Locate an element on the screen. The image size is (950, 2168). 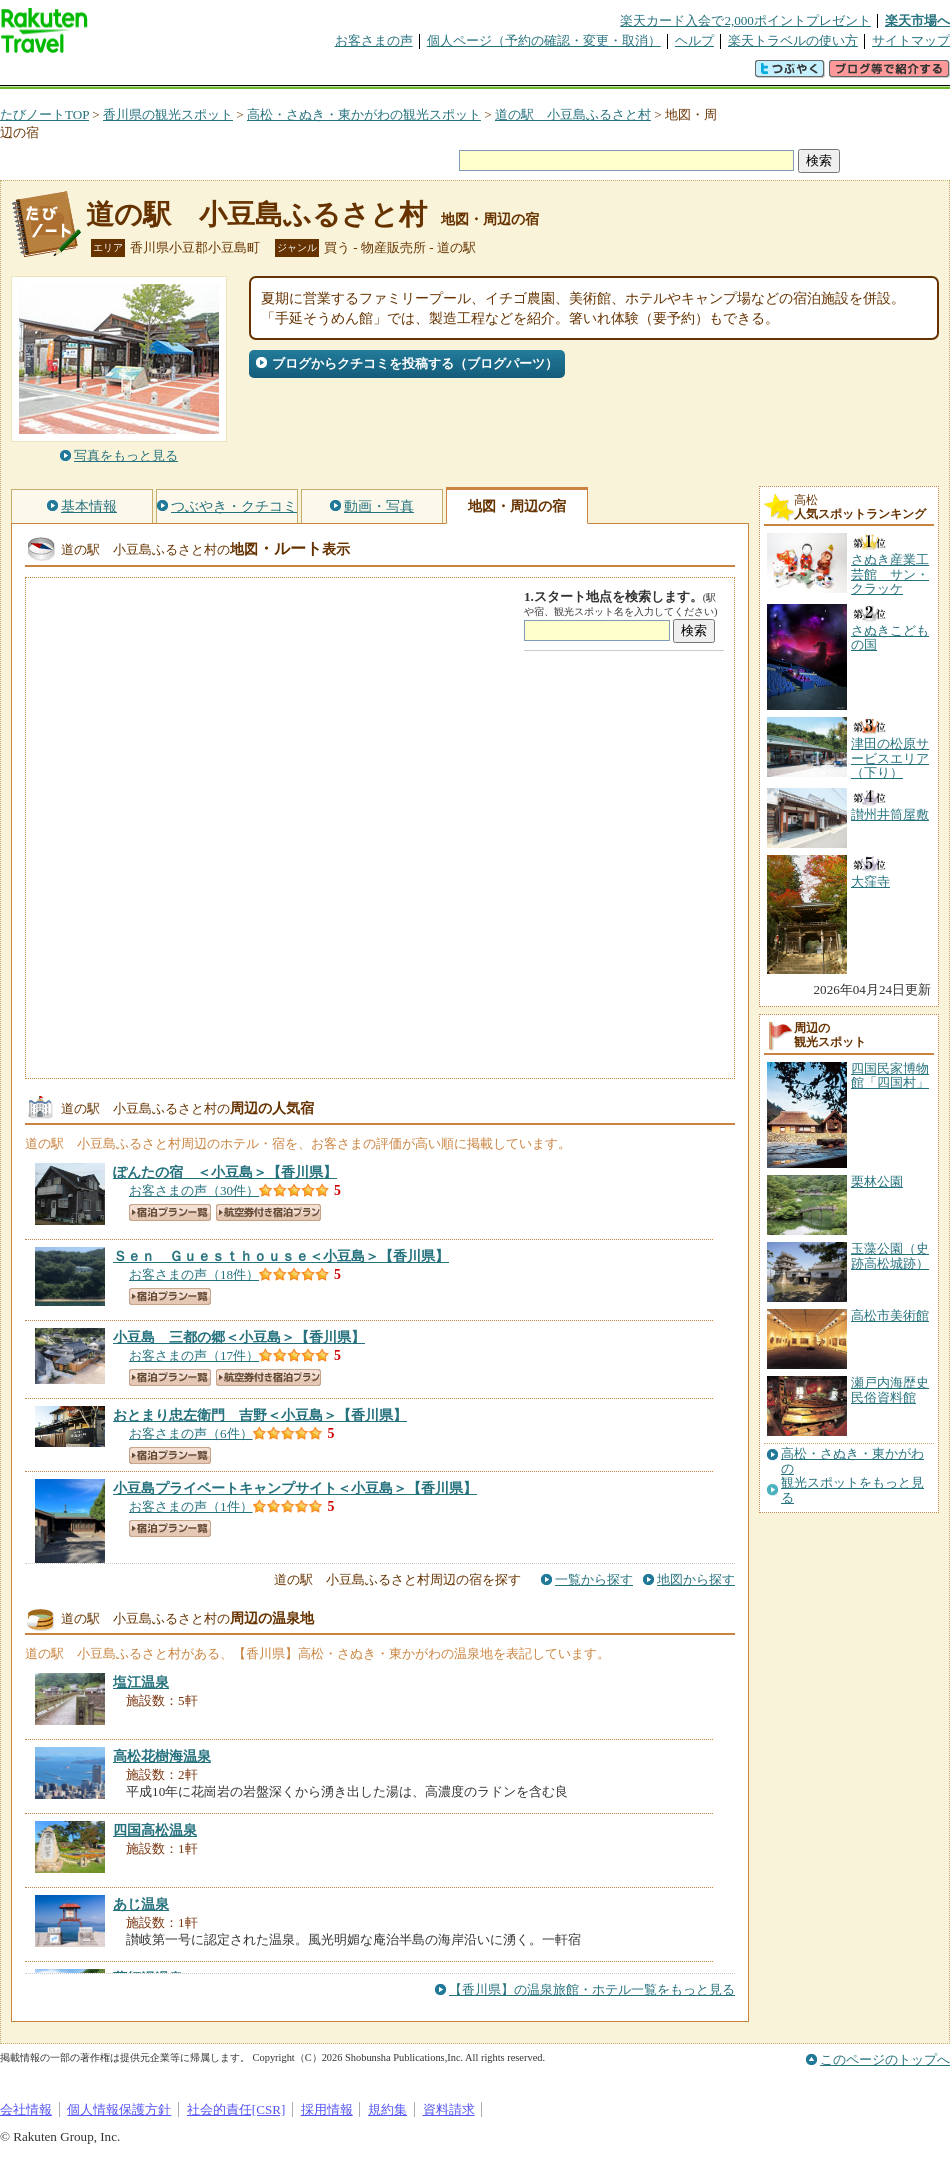
ヘルプ is located at coordinates (694, 40).